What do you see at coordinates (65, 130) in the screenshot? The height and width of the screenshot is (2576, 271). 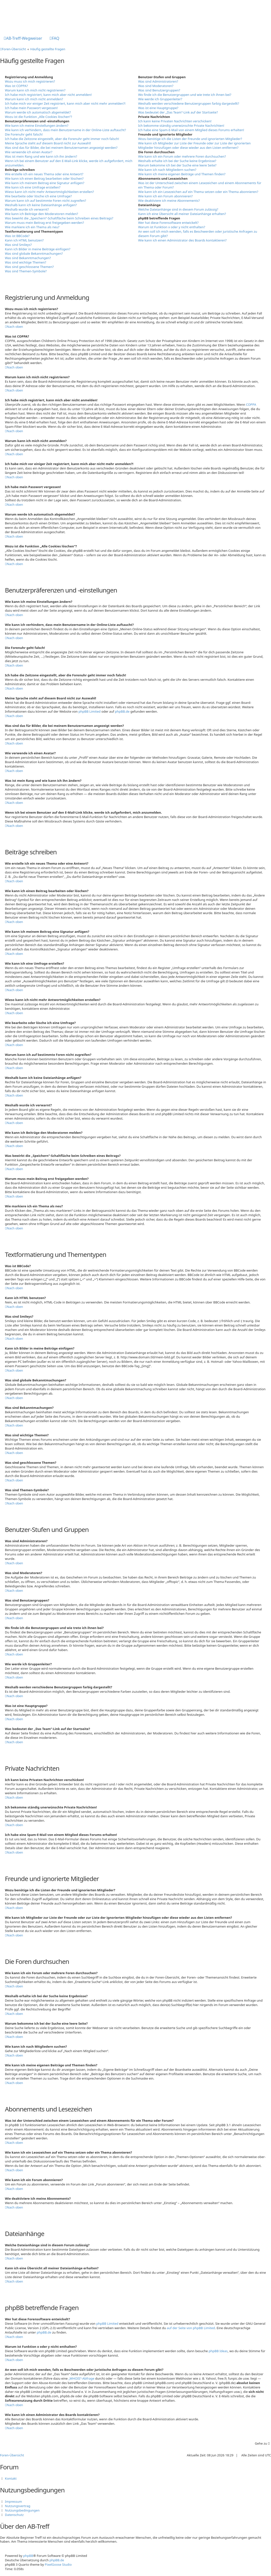 I see `Wie kann ich verhindern, dass mein Benutzername in der Online-Liste auftaucht?` at bounding box center [65, 130].